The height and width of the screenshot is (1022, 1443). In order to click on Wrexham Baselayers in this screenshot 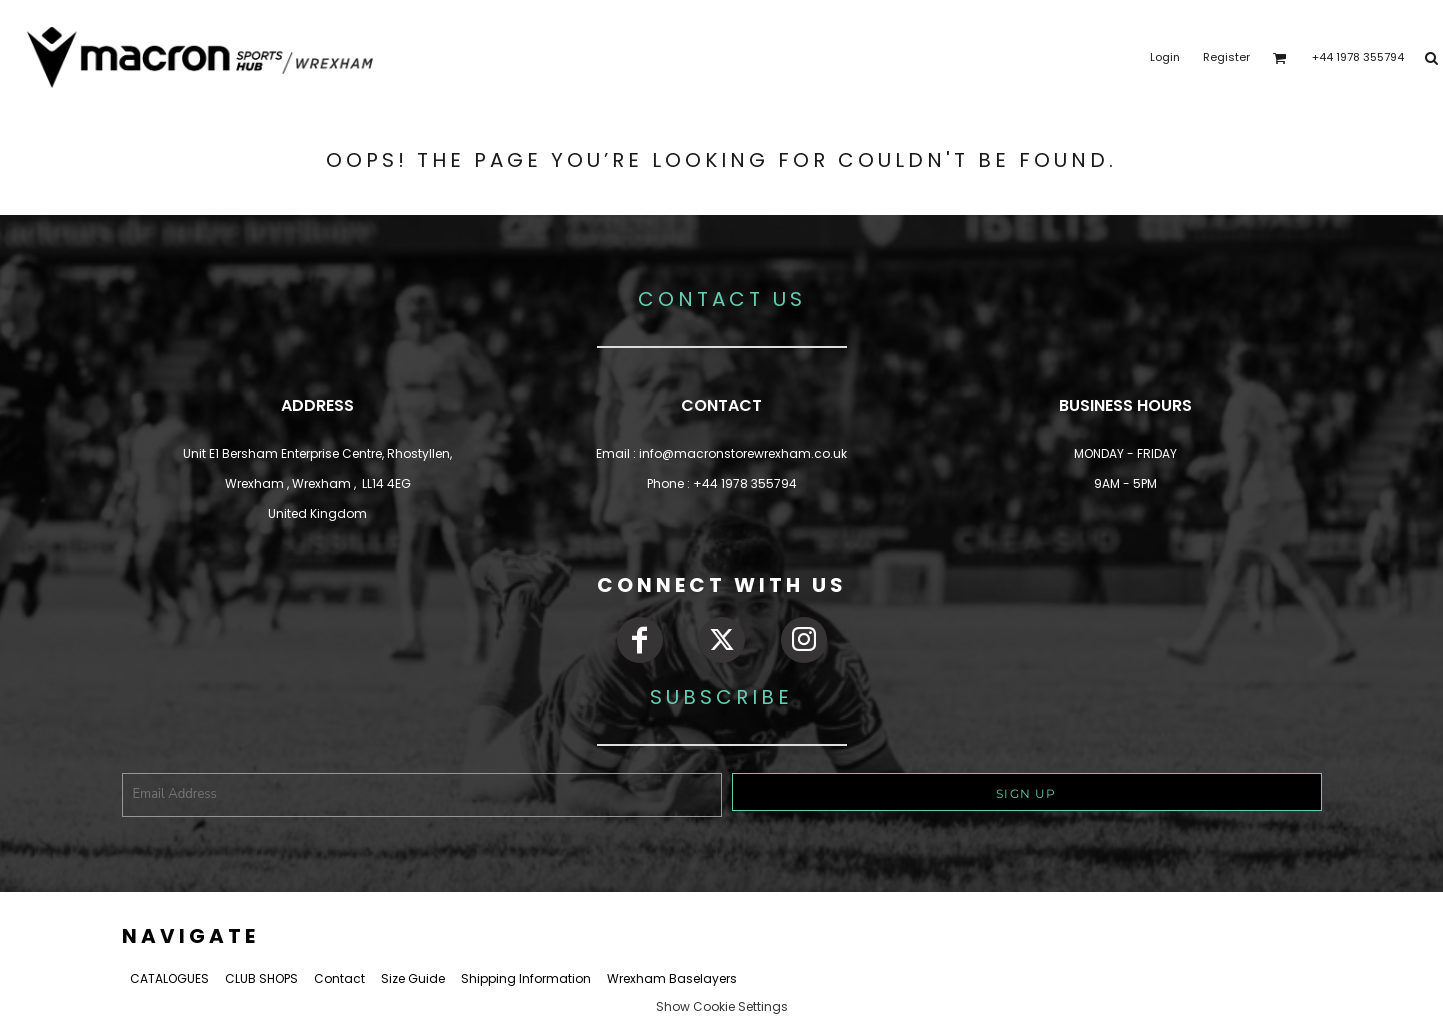, I will do `click(672, 978)`.